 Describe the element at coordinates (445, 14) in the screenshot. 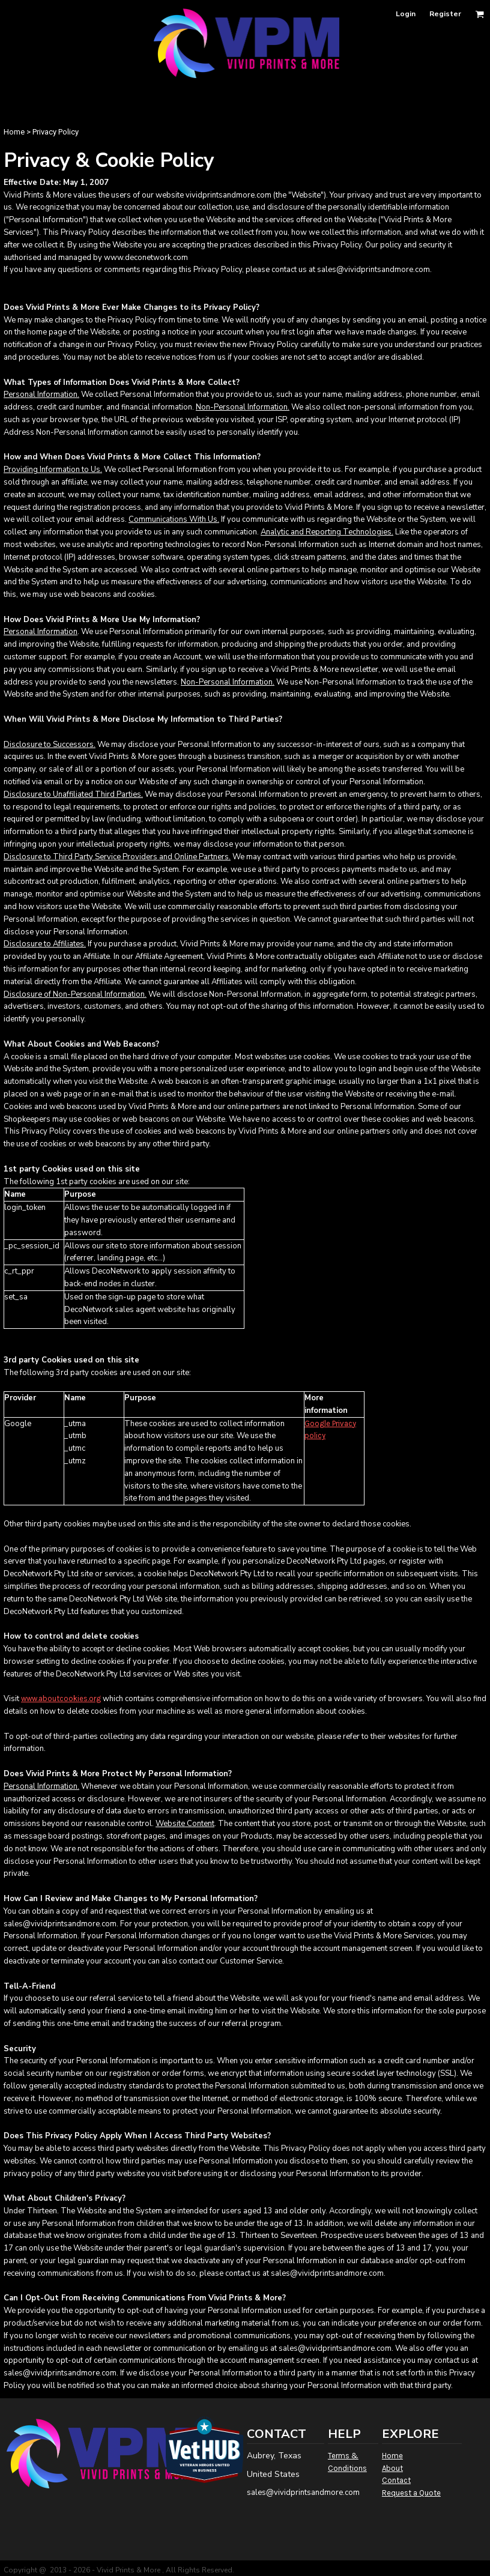

I see `Register` at that location.